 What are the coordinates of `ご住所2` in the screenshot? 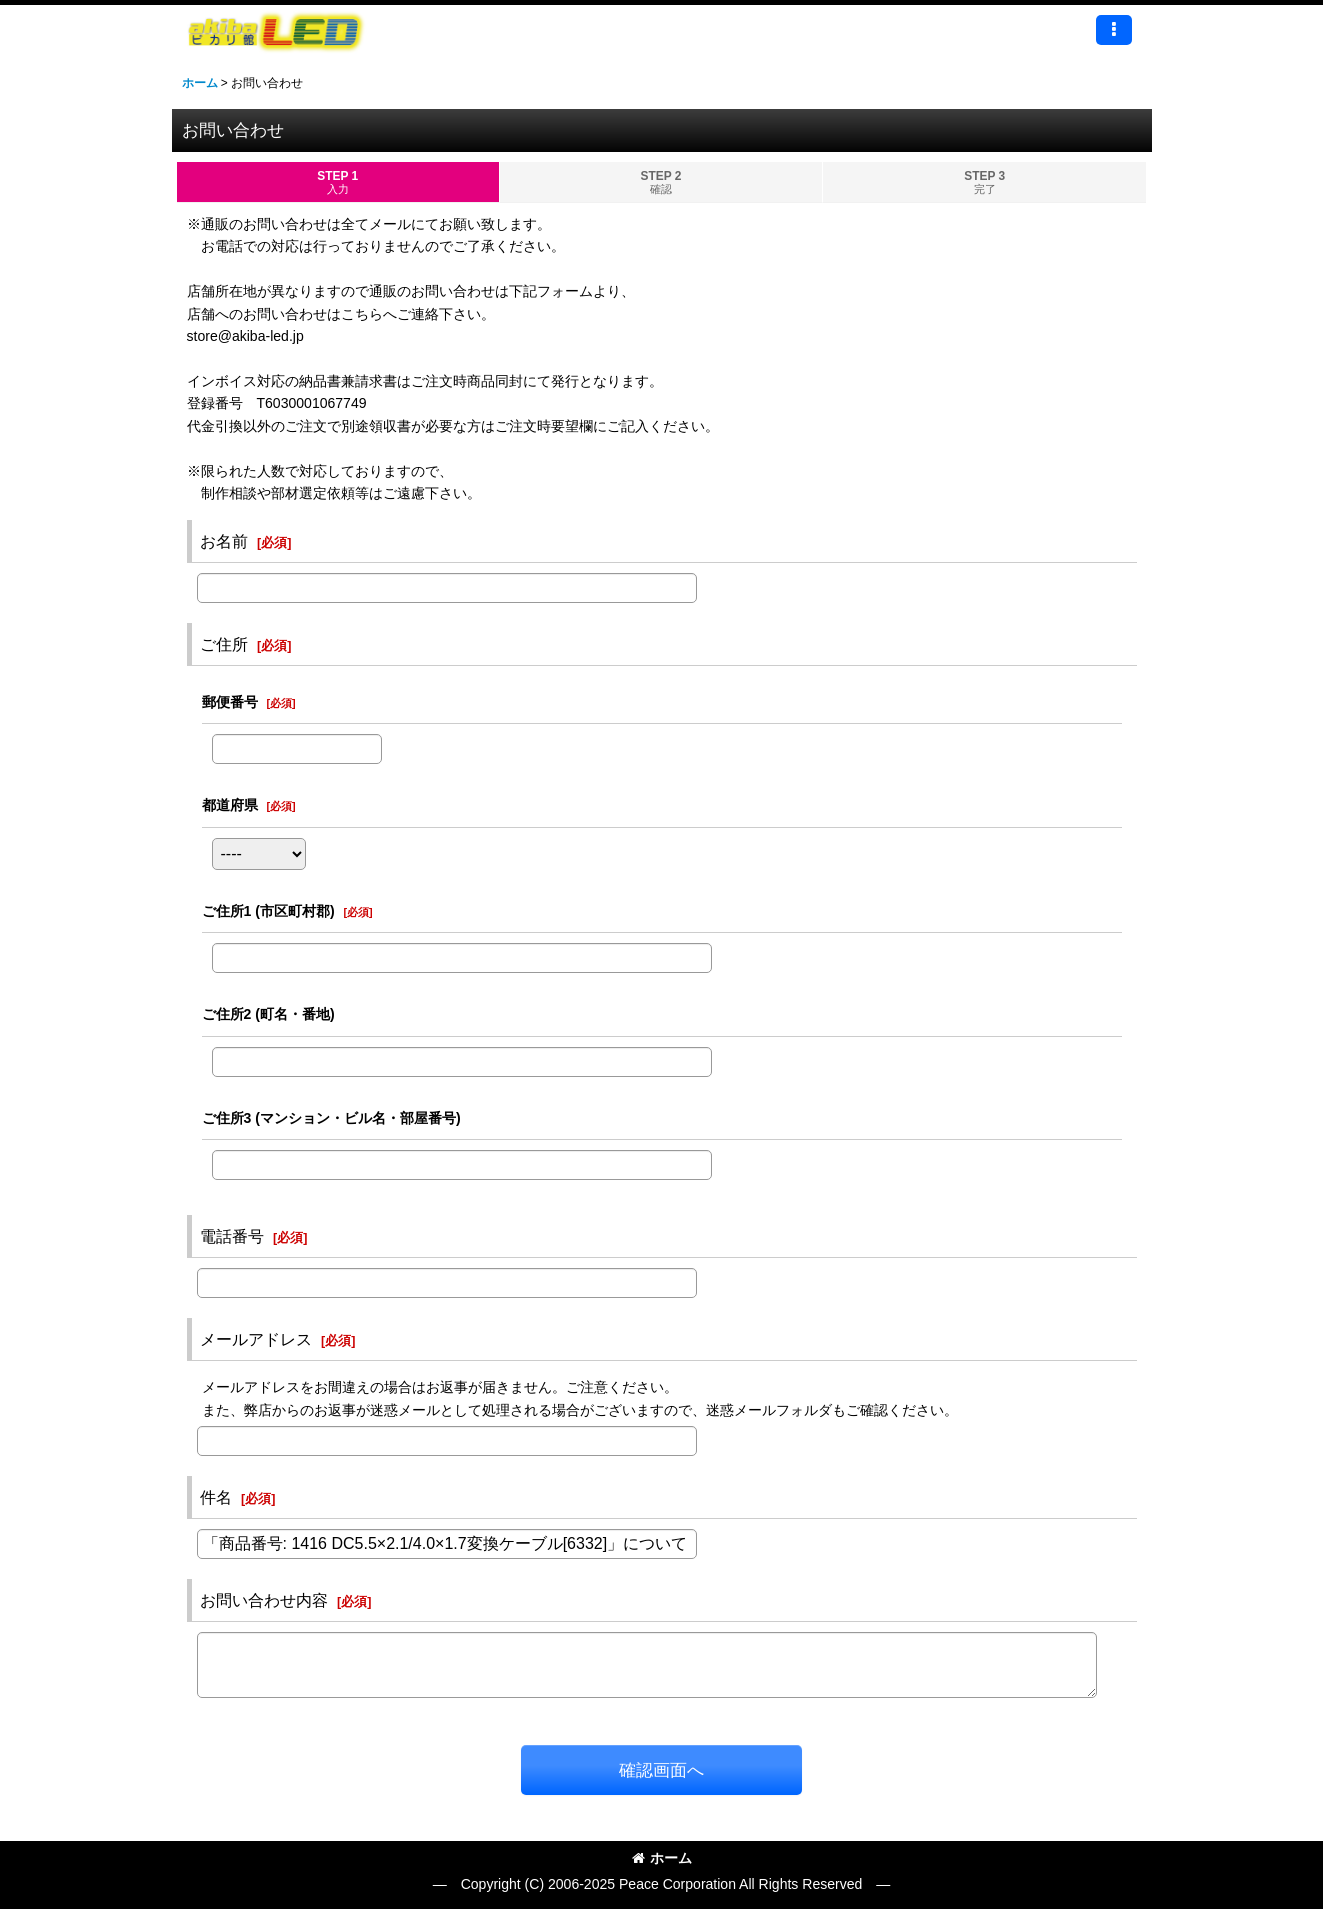 It's located at (268, 1014).